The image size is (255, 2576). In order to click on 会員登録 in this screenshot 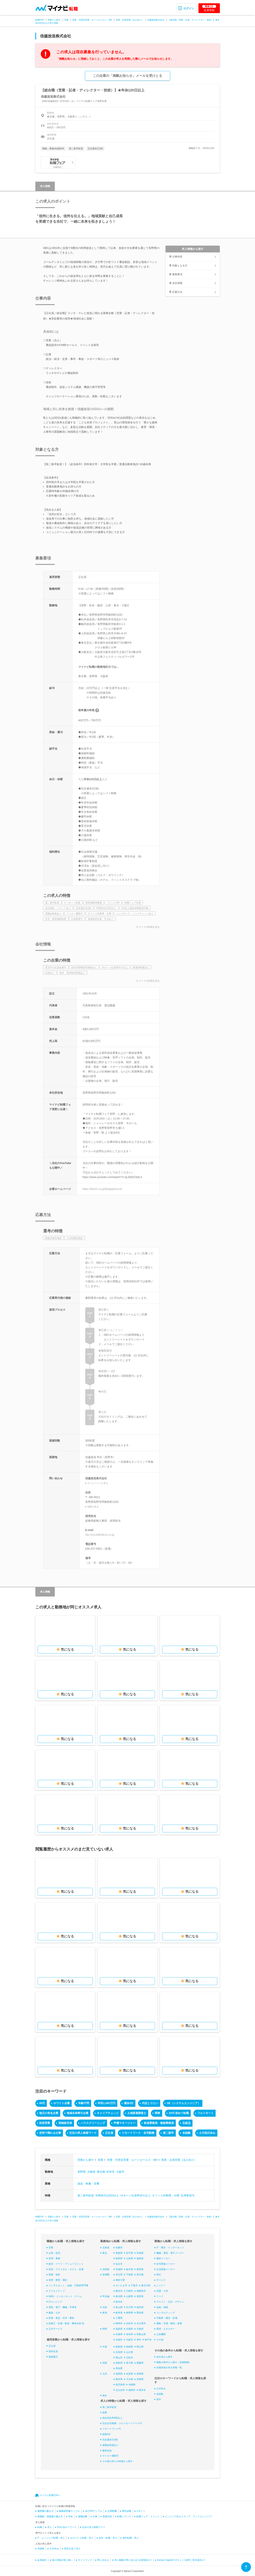, I will do `click(209, 8)`.